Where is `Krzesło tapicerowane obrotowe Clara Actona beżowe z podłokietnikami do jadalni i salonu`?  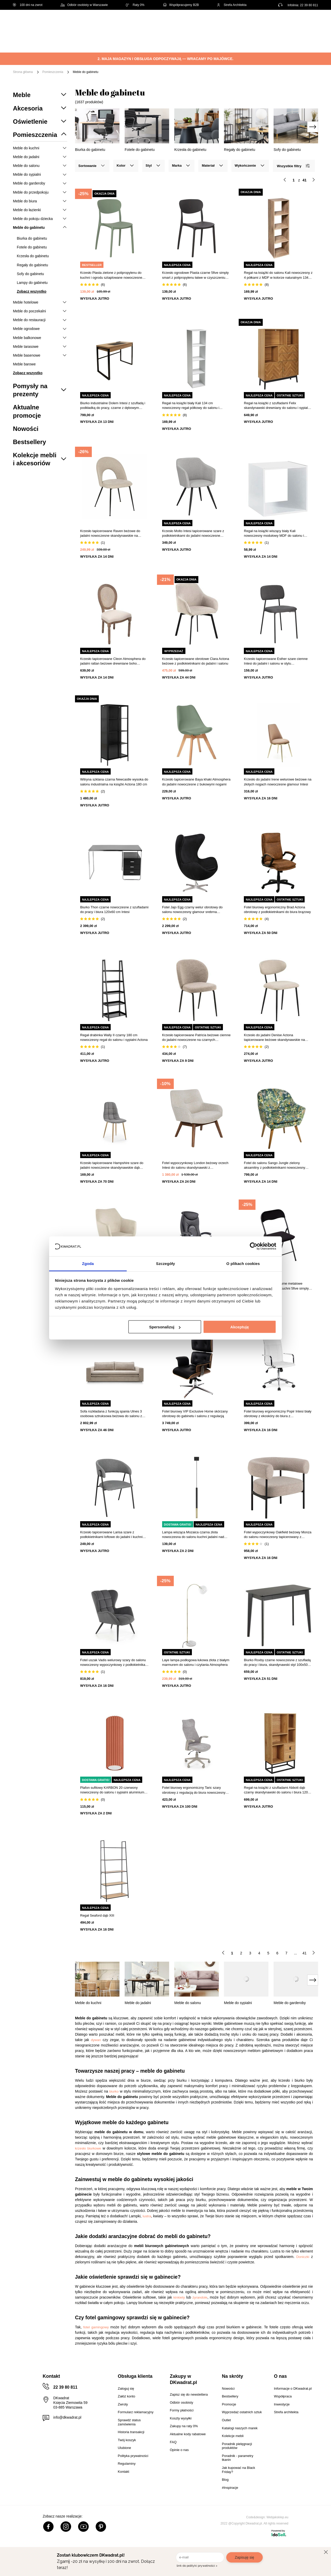 Krzesło tapicerowane obrotowe Clara Actona beżowe z podłokietnikami do jadalni i salonu is located at coordinates (195, 661).